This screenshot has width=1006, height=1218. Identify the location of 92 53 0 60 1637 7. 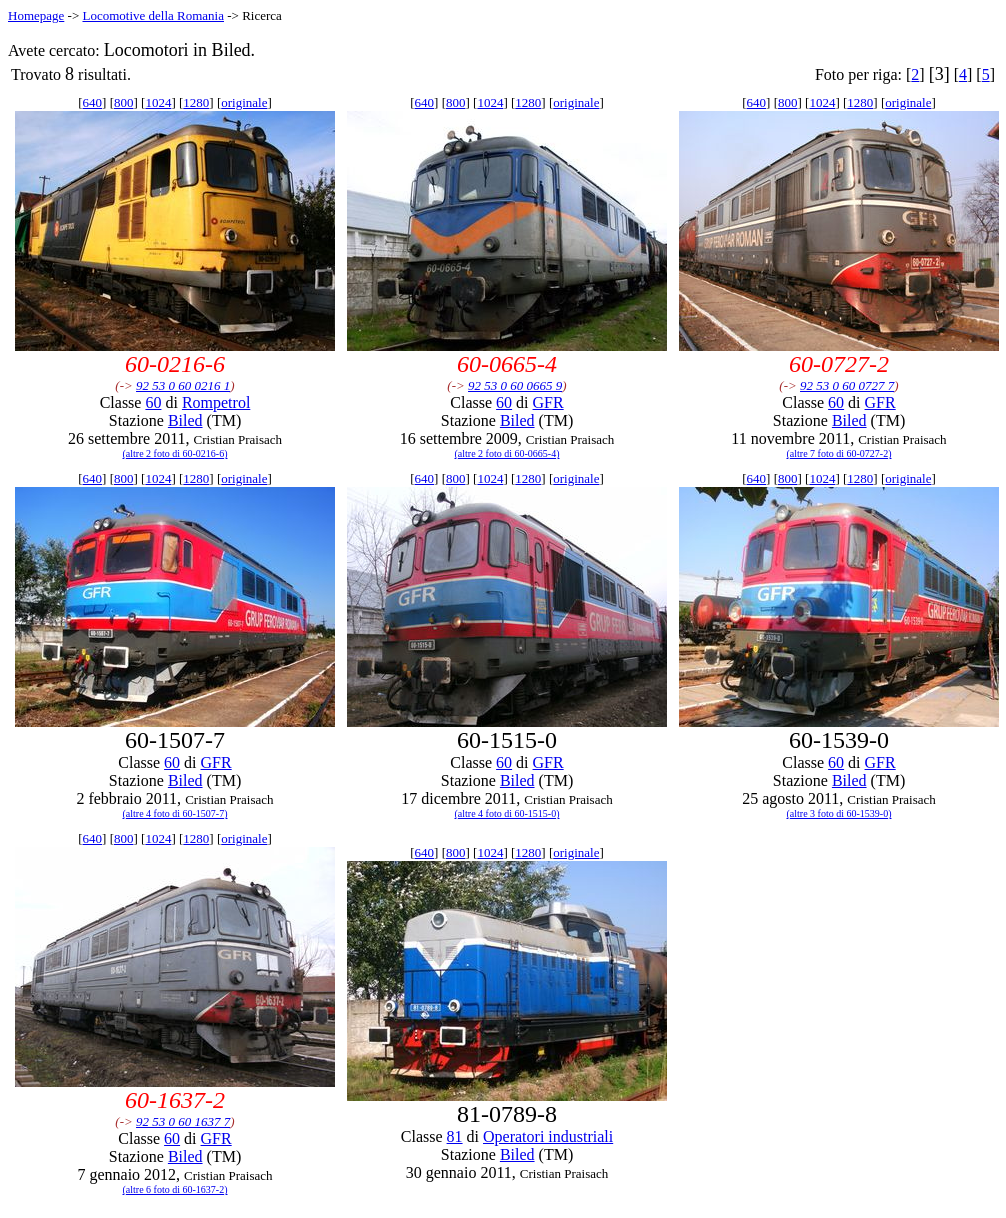
(183, 1121).